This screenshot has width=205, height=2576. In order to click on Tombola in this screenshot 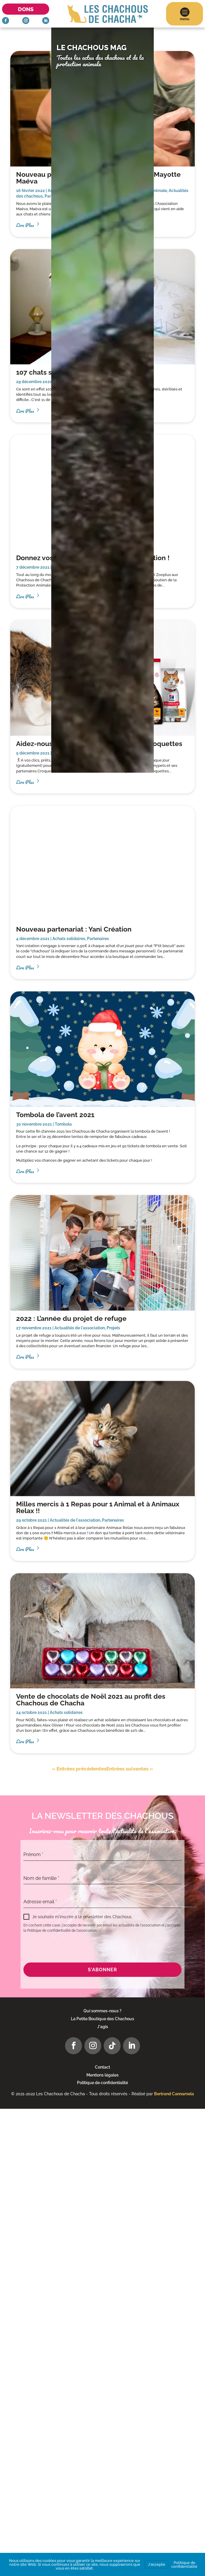, I will do `click(63, 1124)`.